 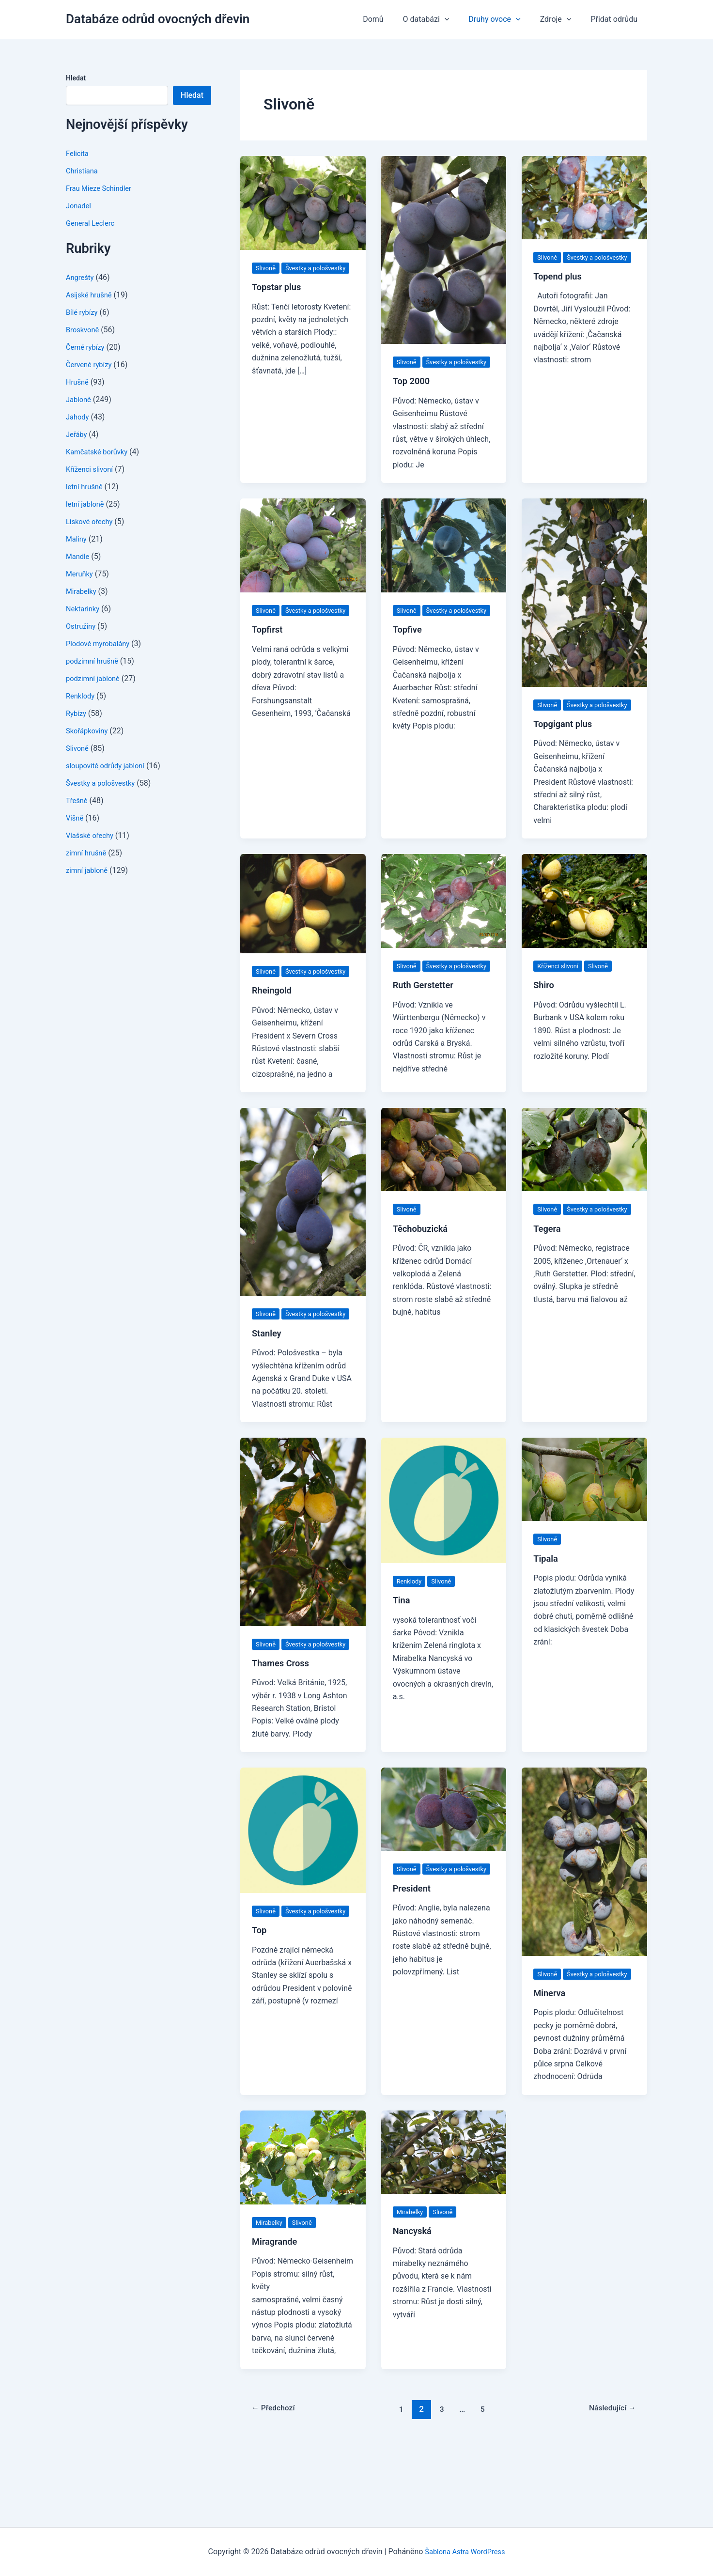 I want to click on [Číst: Tina], so click(x=444, y=1550).